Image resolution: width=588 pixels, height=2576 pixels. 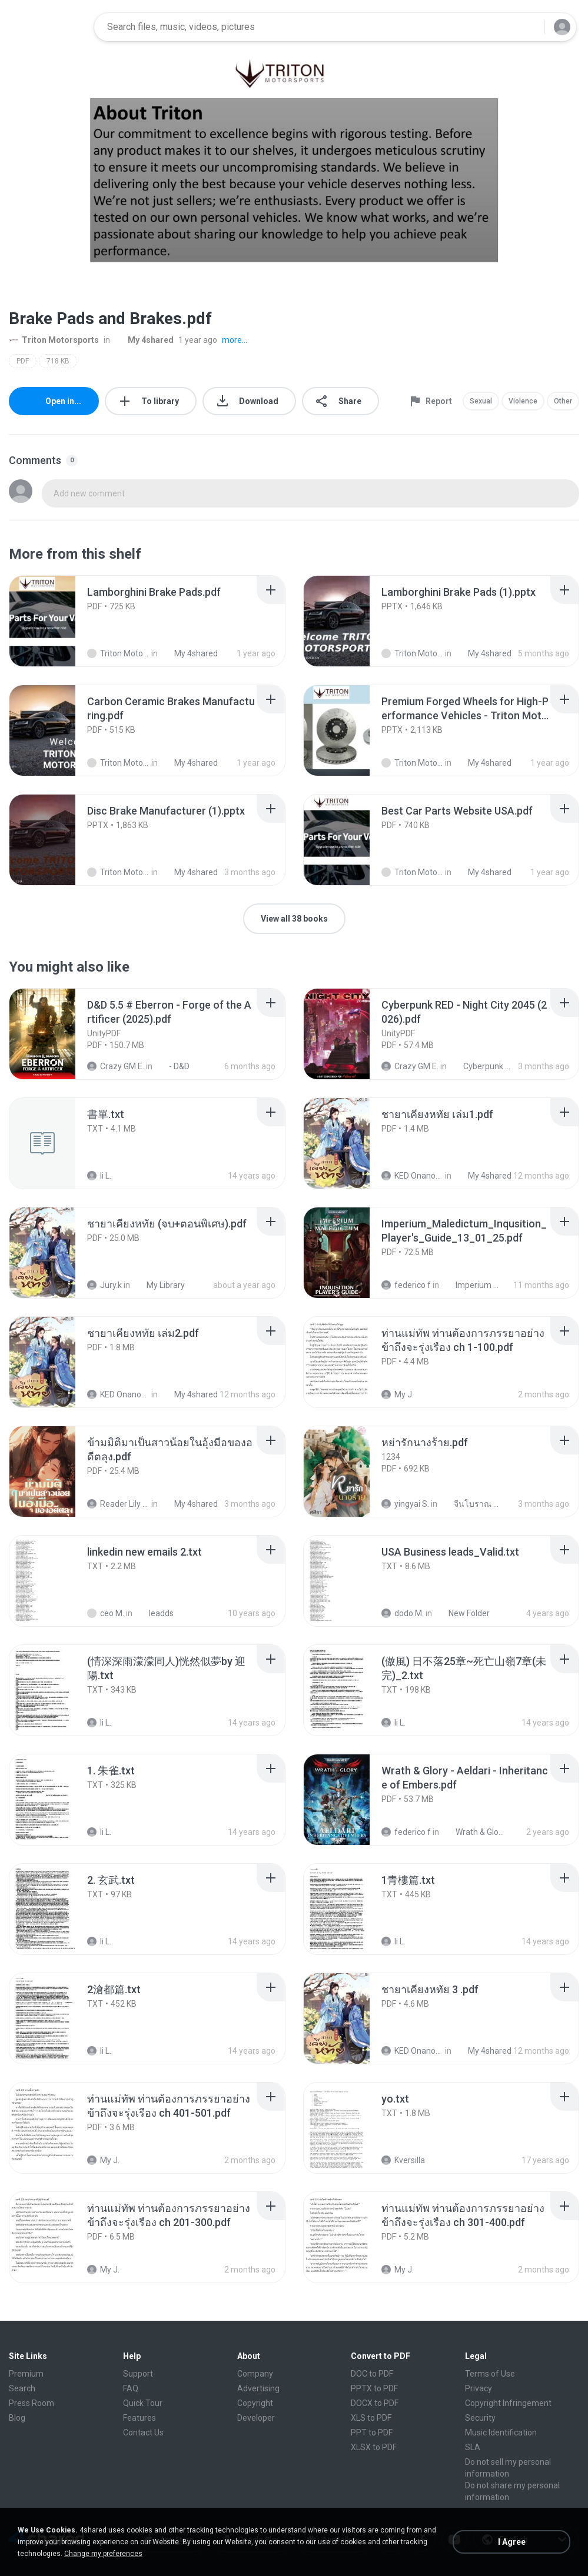 What do you see at coordinates (104, 1285) in the screenshot?
I see `Jury.k` at bounding box center [104, 1285].